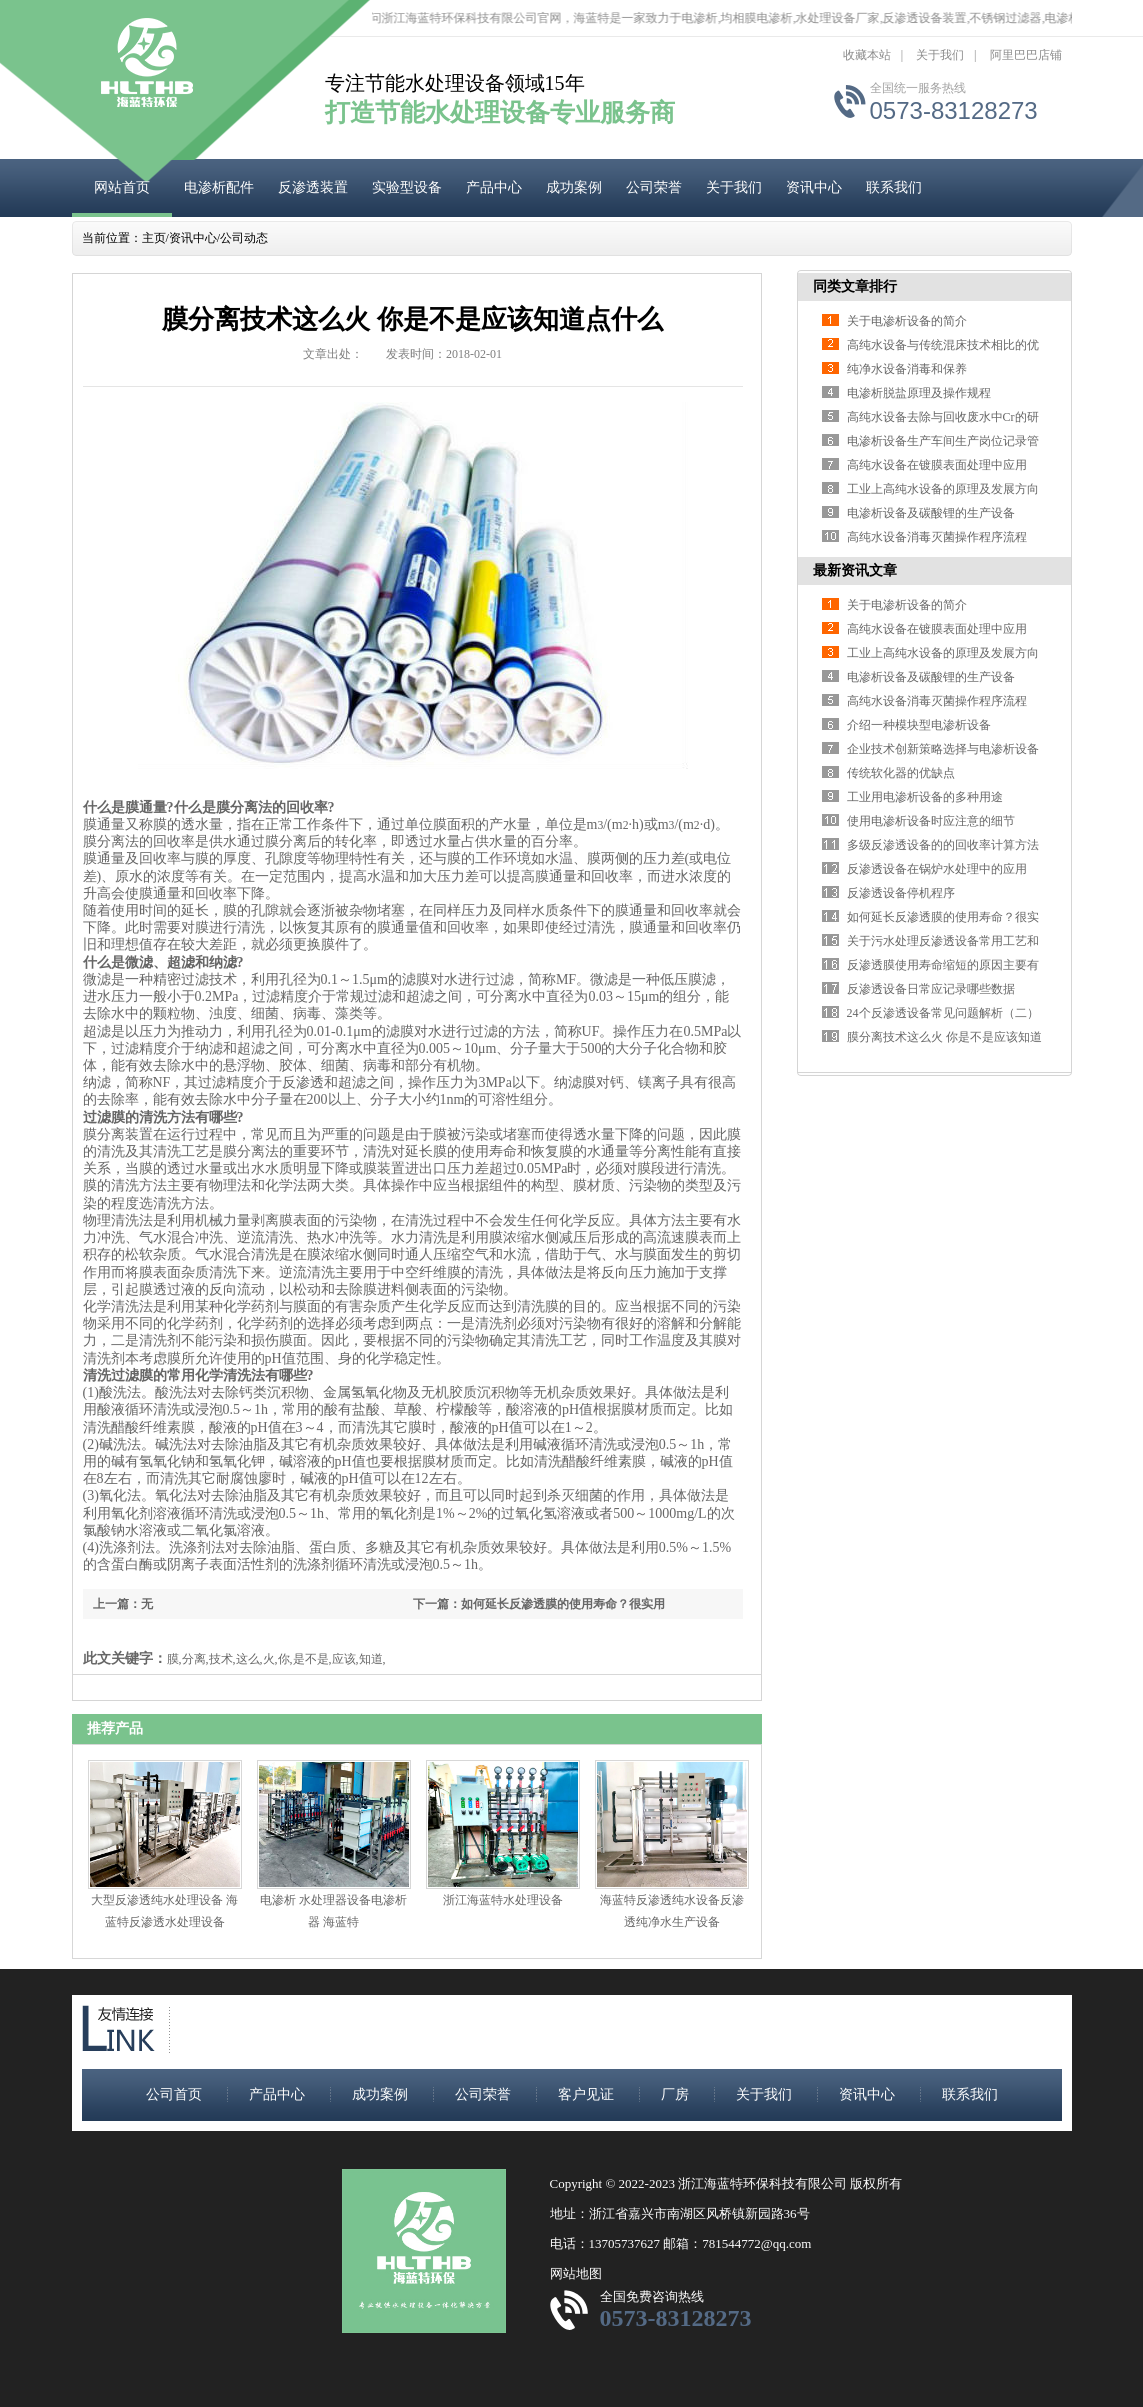 This screenshot has height=2407, width=1143. I want to click on 公司首页, so click(174, 2094).